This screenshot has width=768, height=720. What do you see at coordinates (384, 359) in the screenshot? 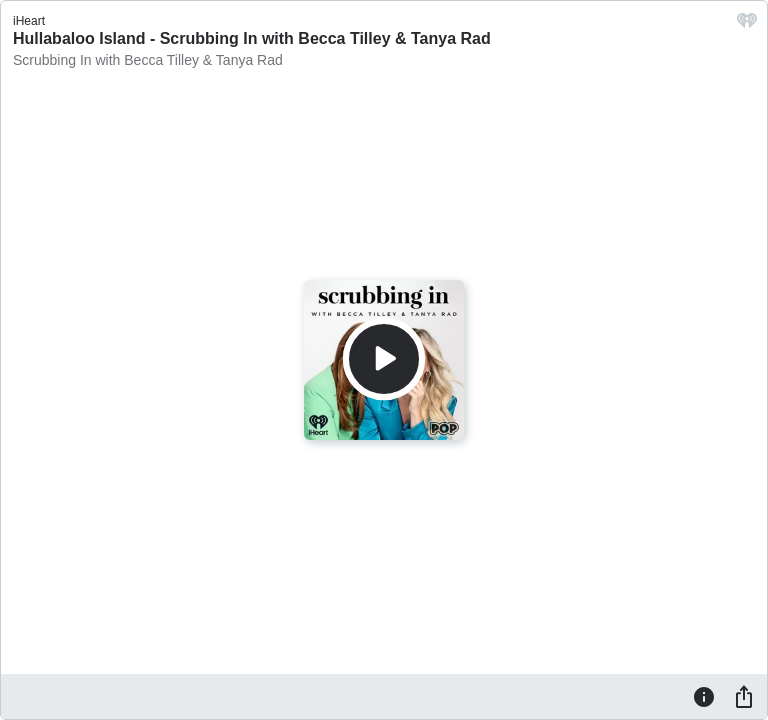
I see `[Play]` at bounding box center [384, 359].